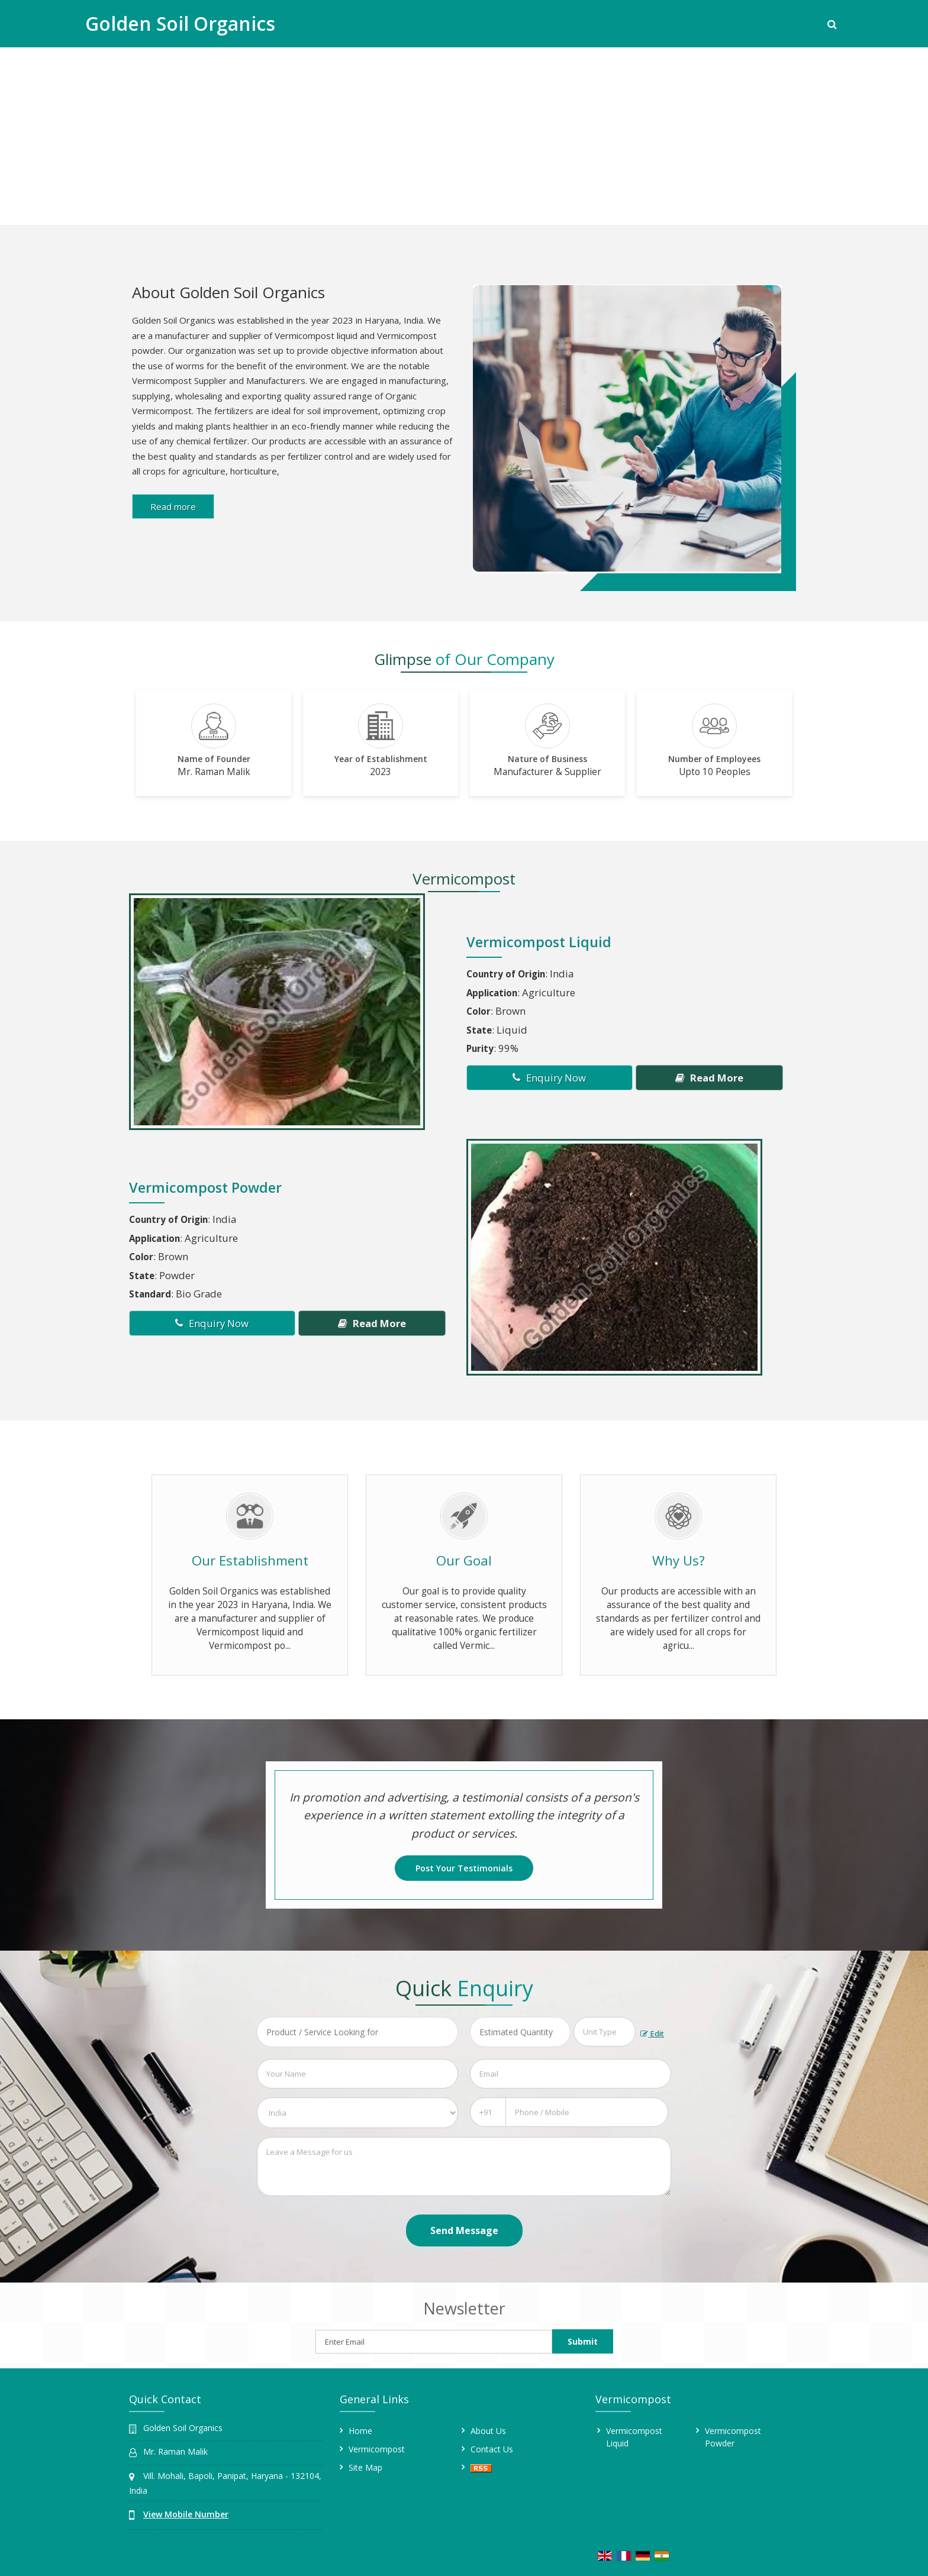 The image size is (928, 2576). I want to click on Vermicompost Liquid, so click(538, 941).